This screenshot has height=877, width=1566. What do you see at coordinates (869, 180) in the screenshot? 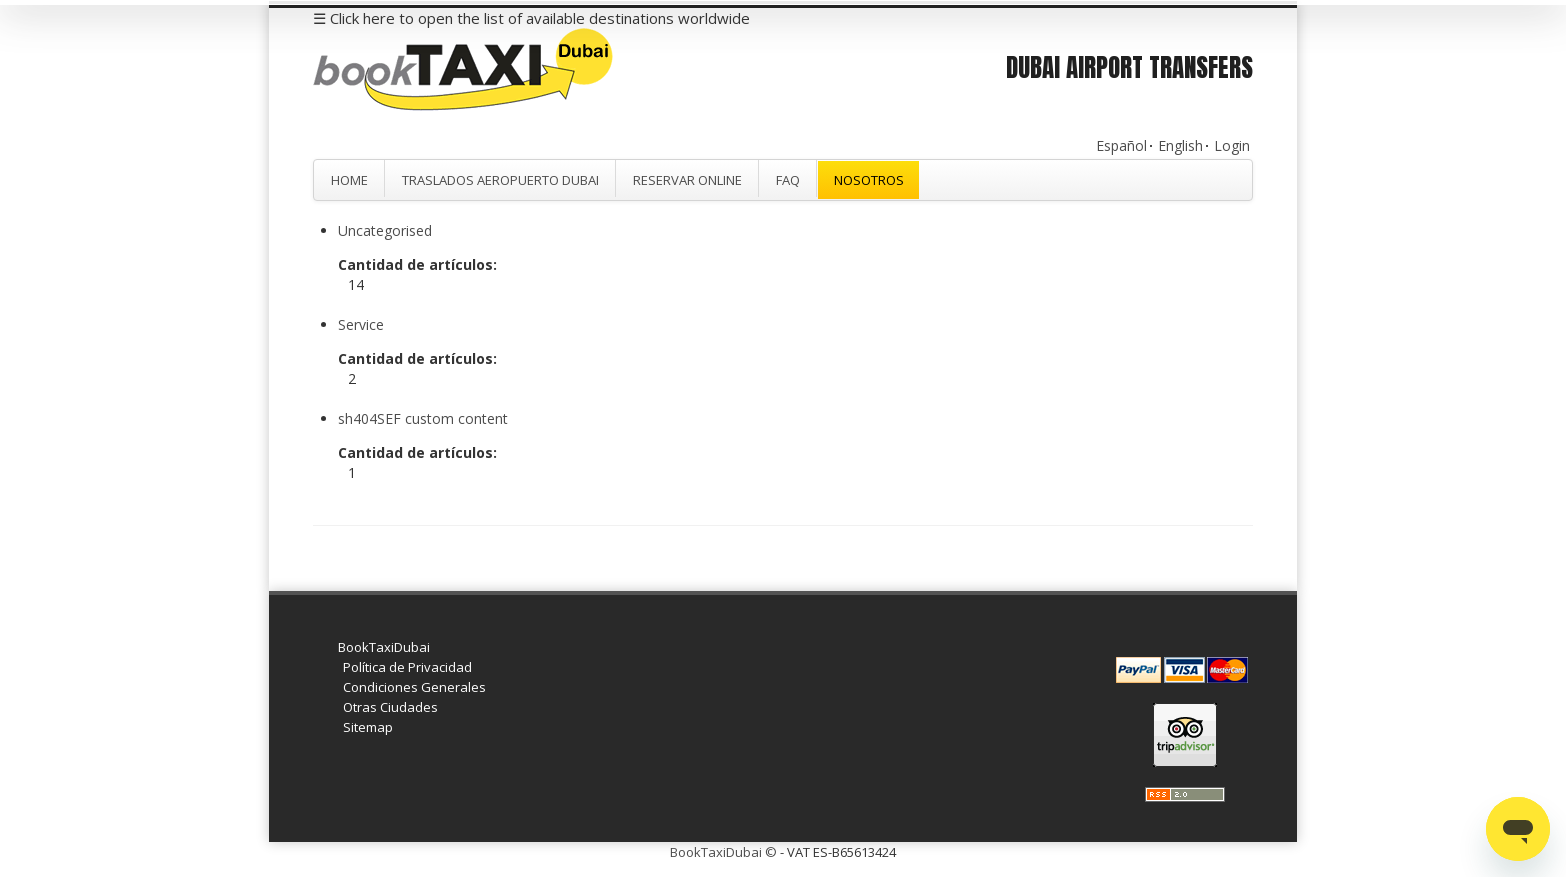
I see `Nosotros` at bounding box center [869, 180].